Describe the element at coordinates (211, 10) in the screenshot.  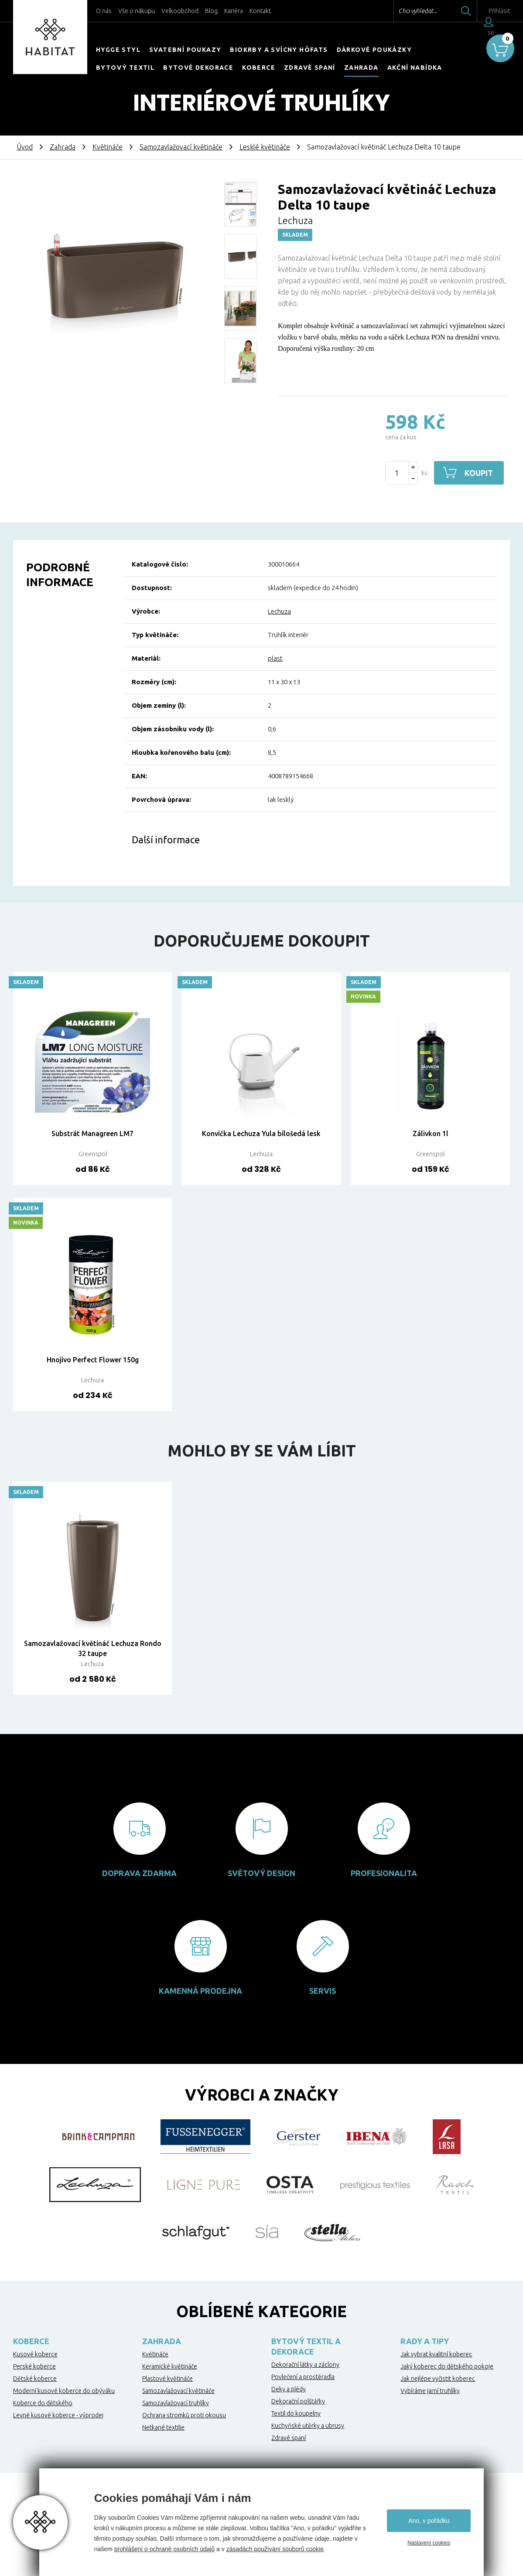
I see `Blog` at that location.